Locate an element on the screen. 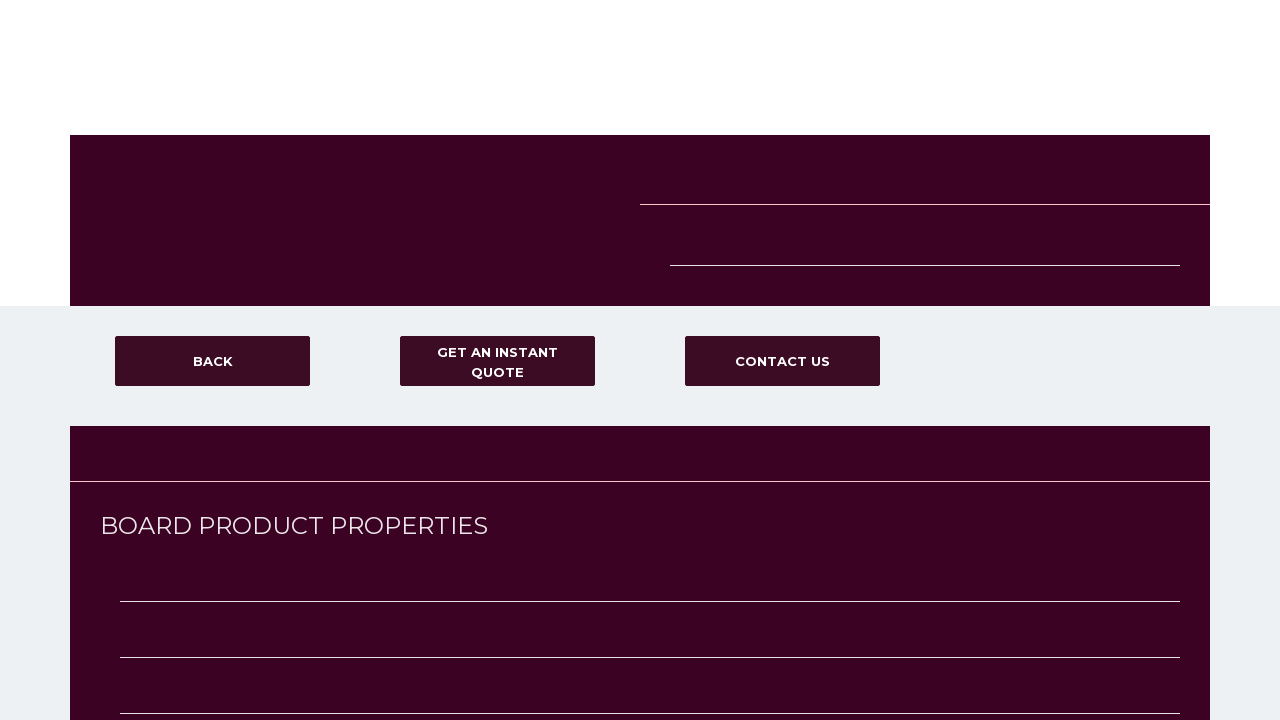  FAQ'S is located at coordinates (915, 83).